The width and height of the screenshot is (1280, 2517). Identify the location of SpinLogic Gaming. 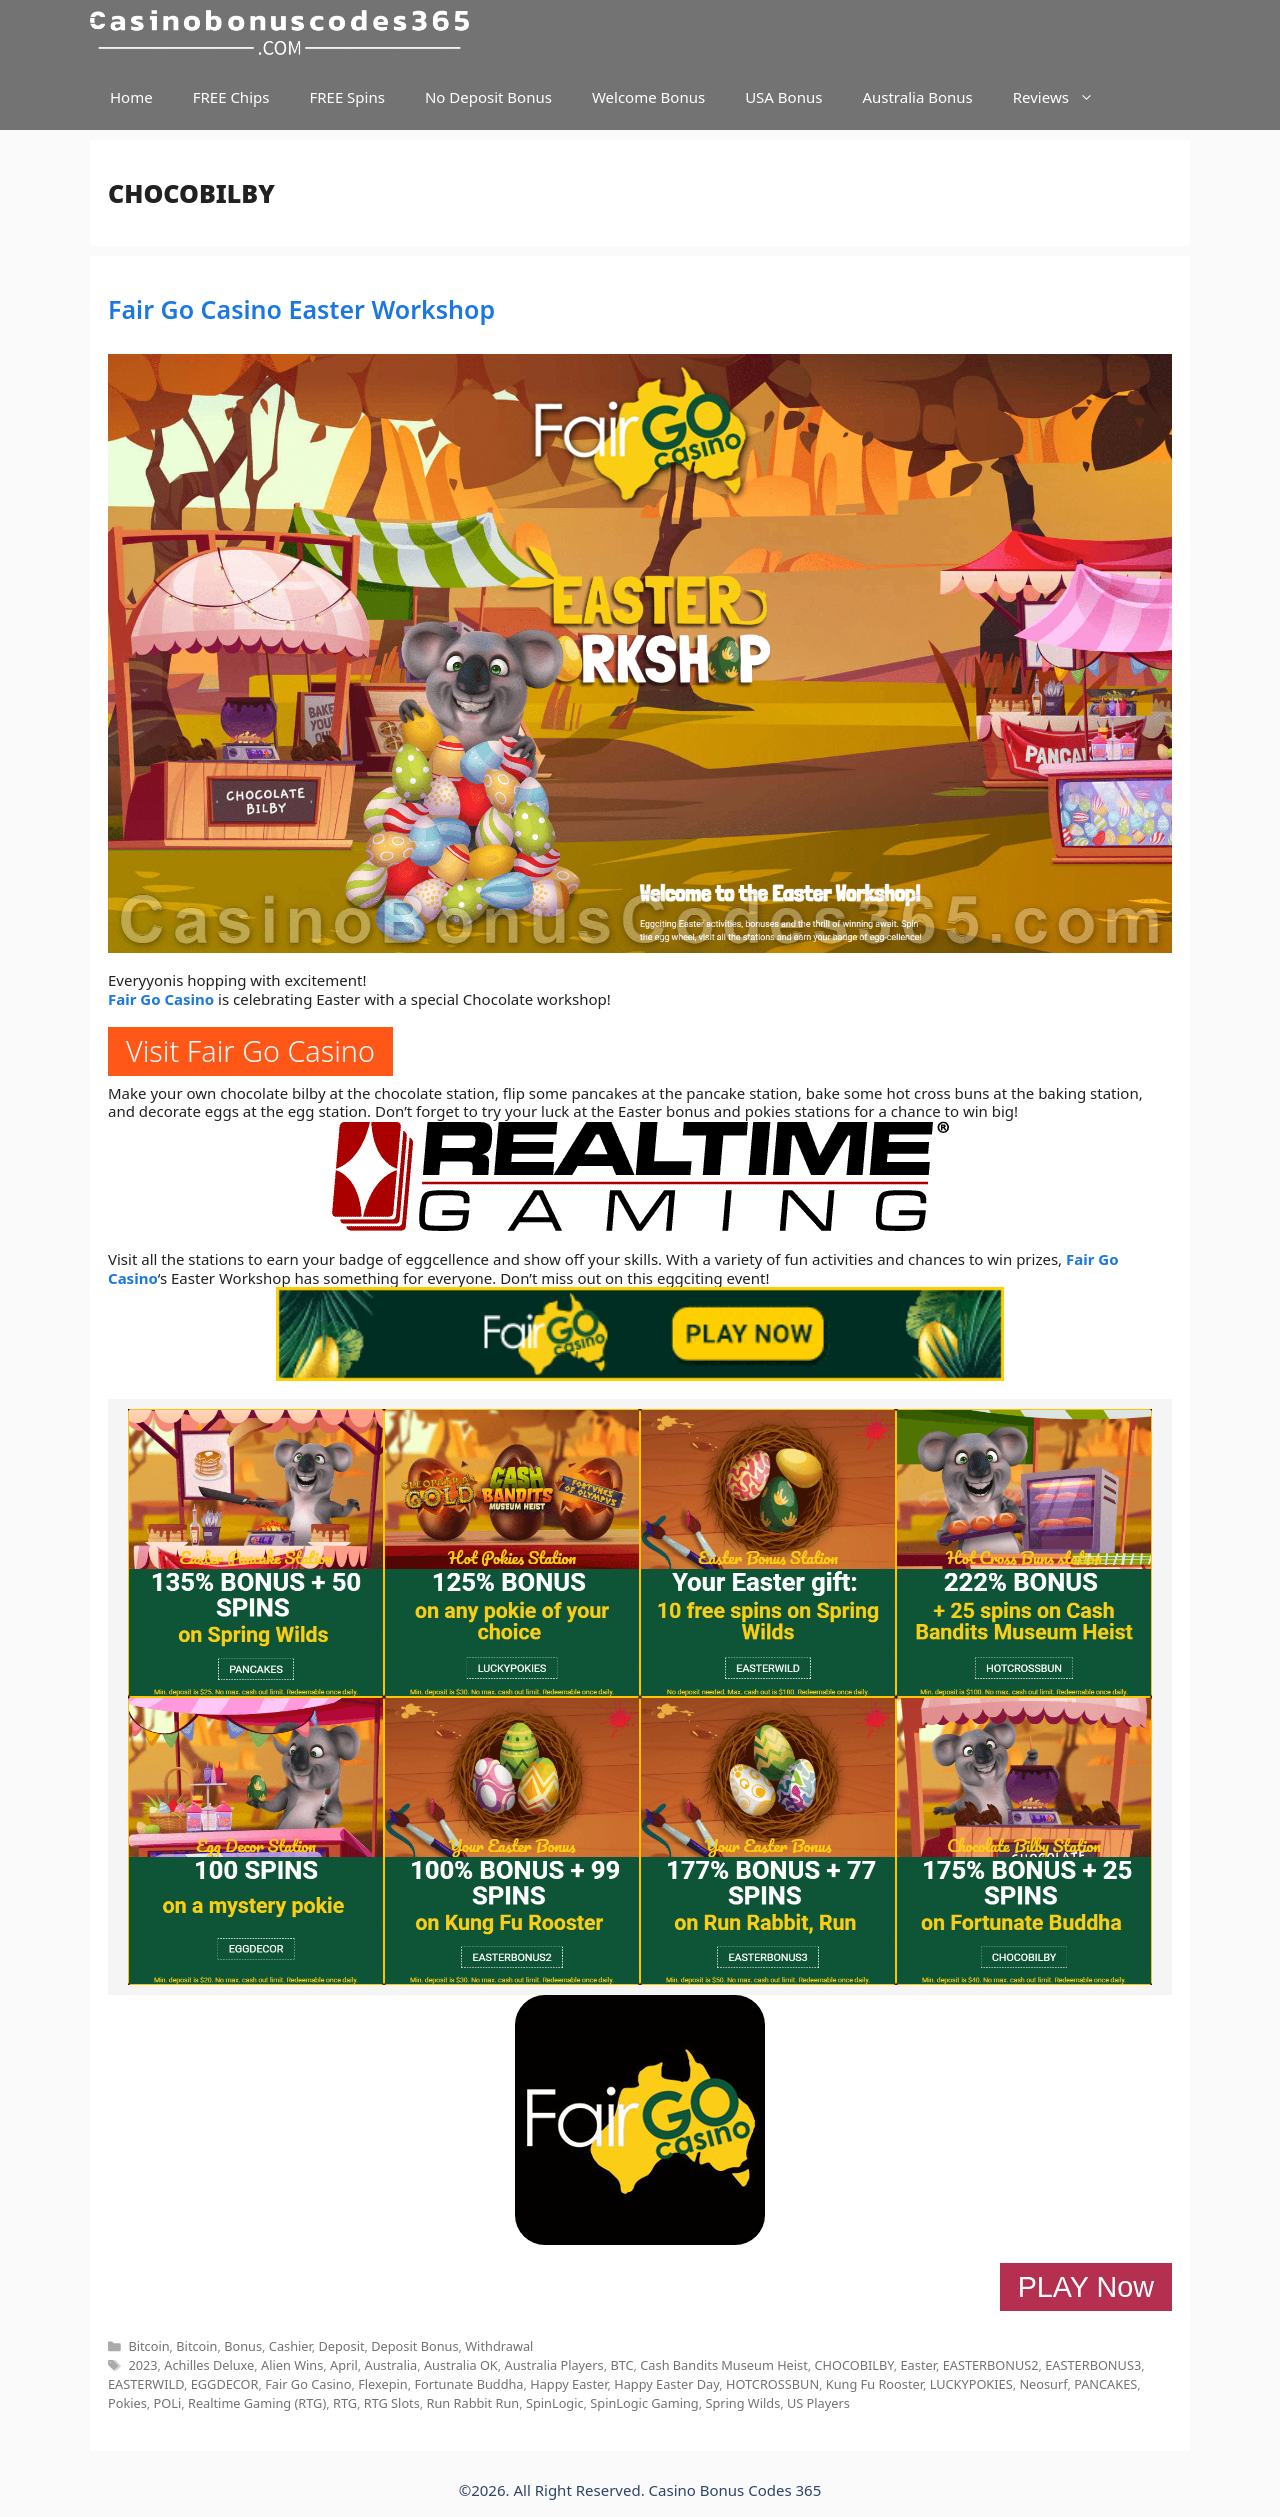
(644, 2403).